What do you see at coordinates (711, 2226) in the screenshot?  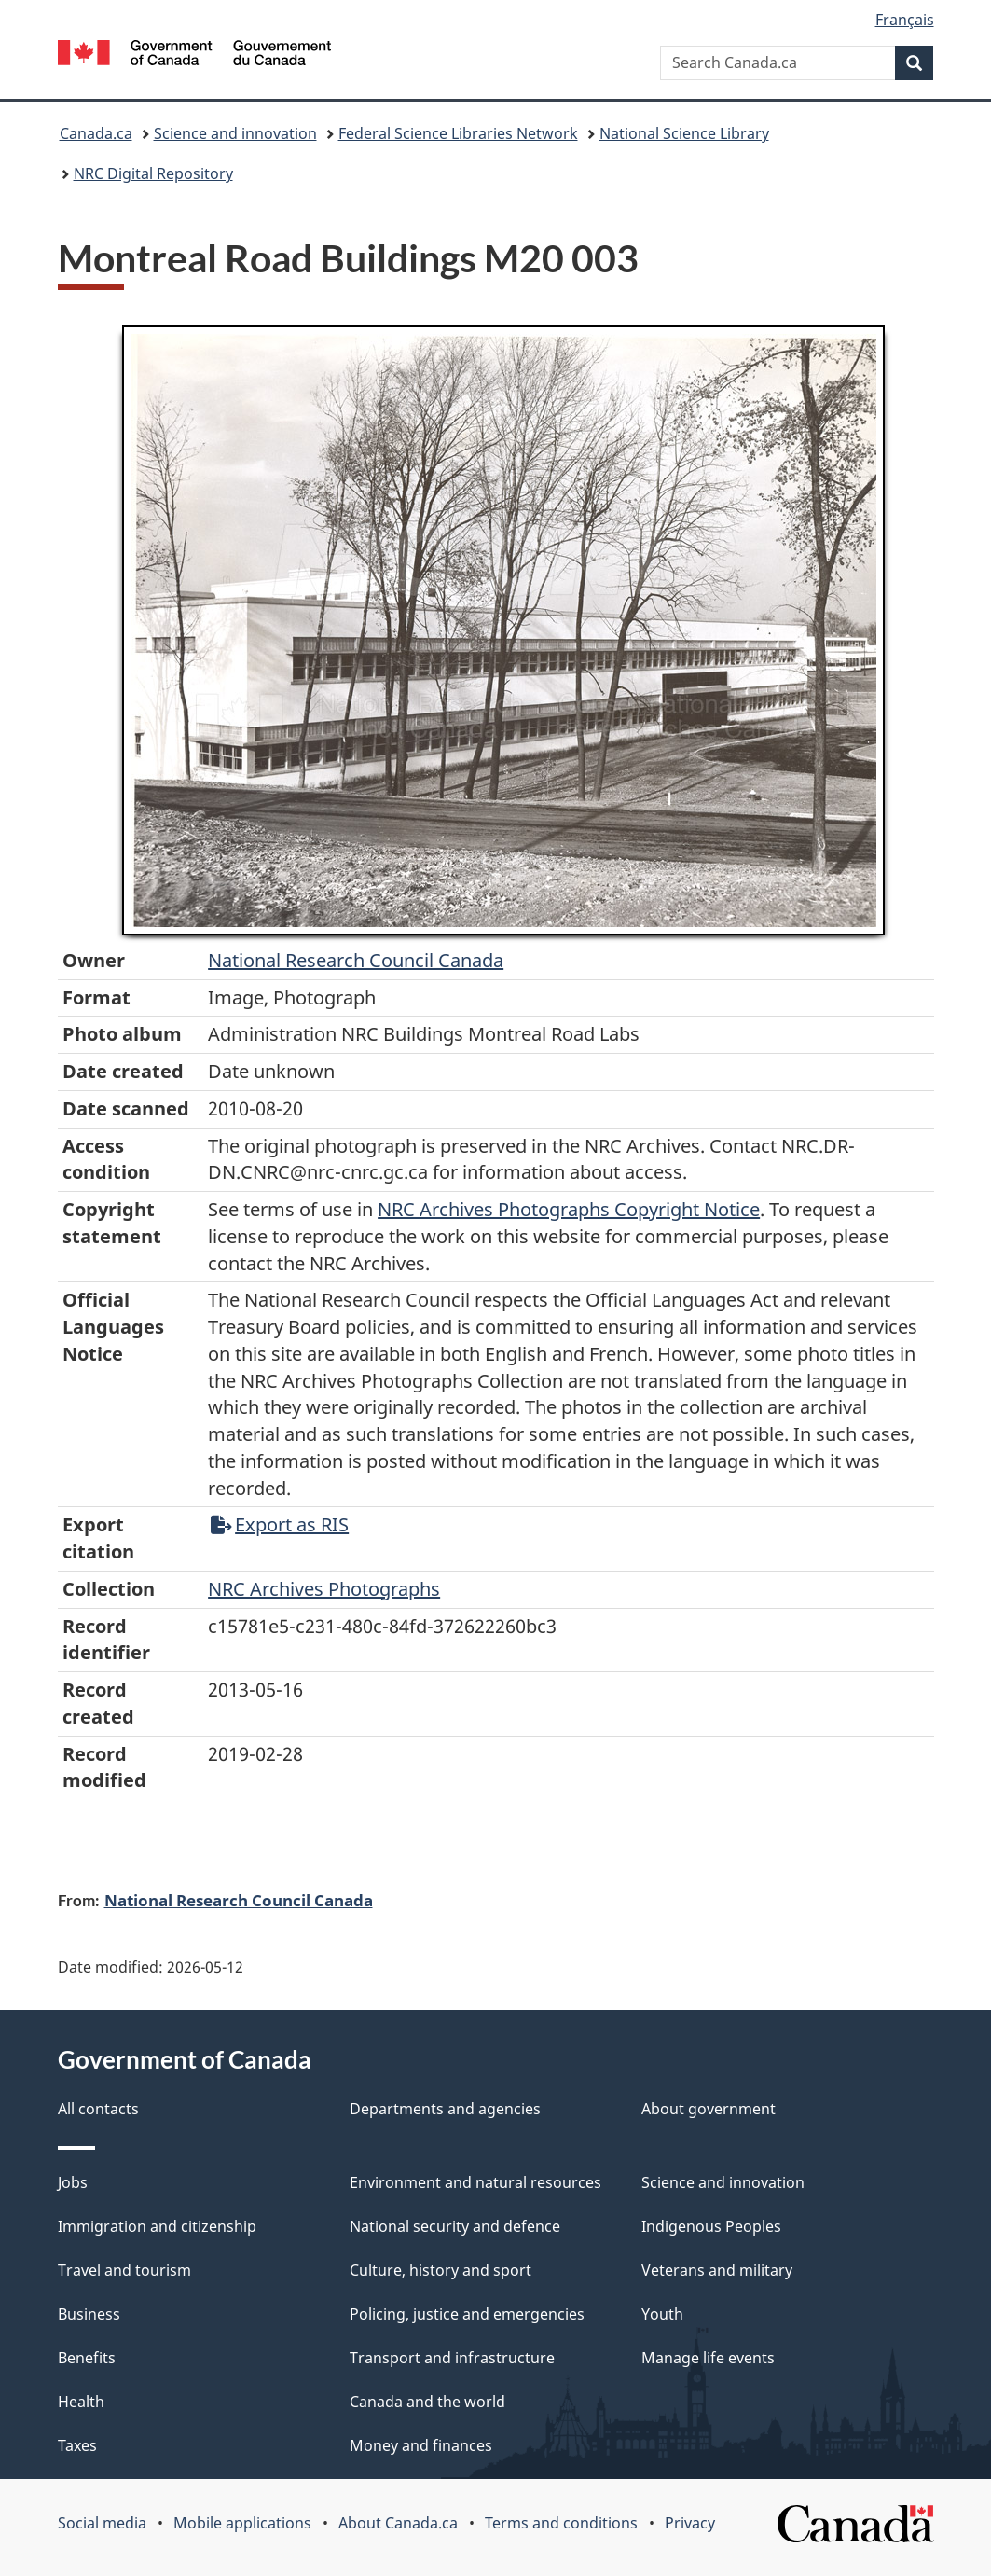 I see `Indigenous Peoples` at bounding box center [711, 2226].